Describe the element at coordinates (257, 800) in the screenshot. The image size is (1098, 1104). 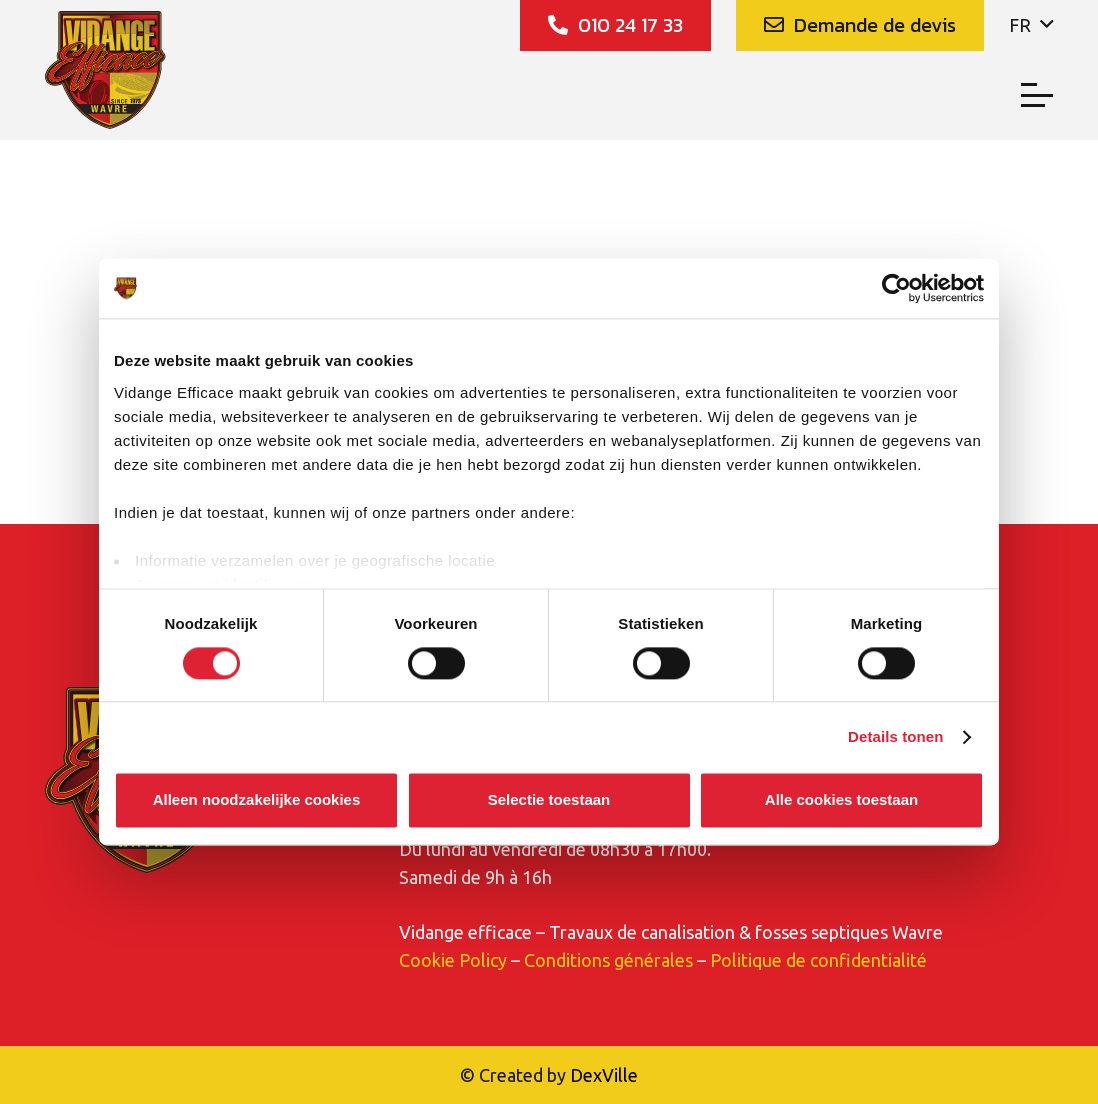
I see `Alleen noodzakelijke cookies` at that location.